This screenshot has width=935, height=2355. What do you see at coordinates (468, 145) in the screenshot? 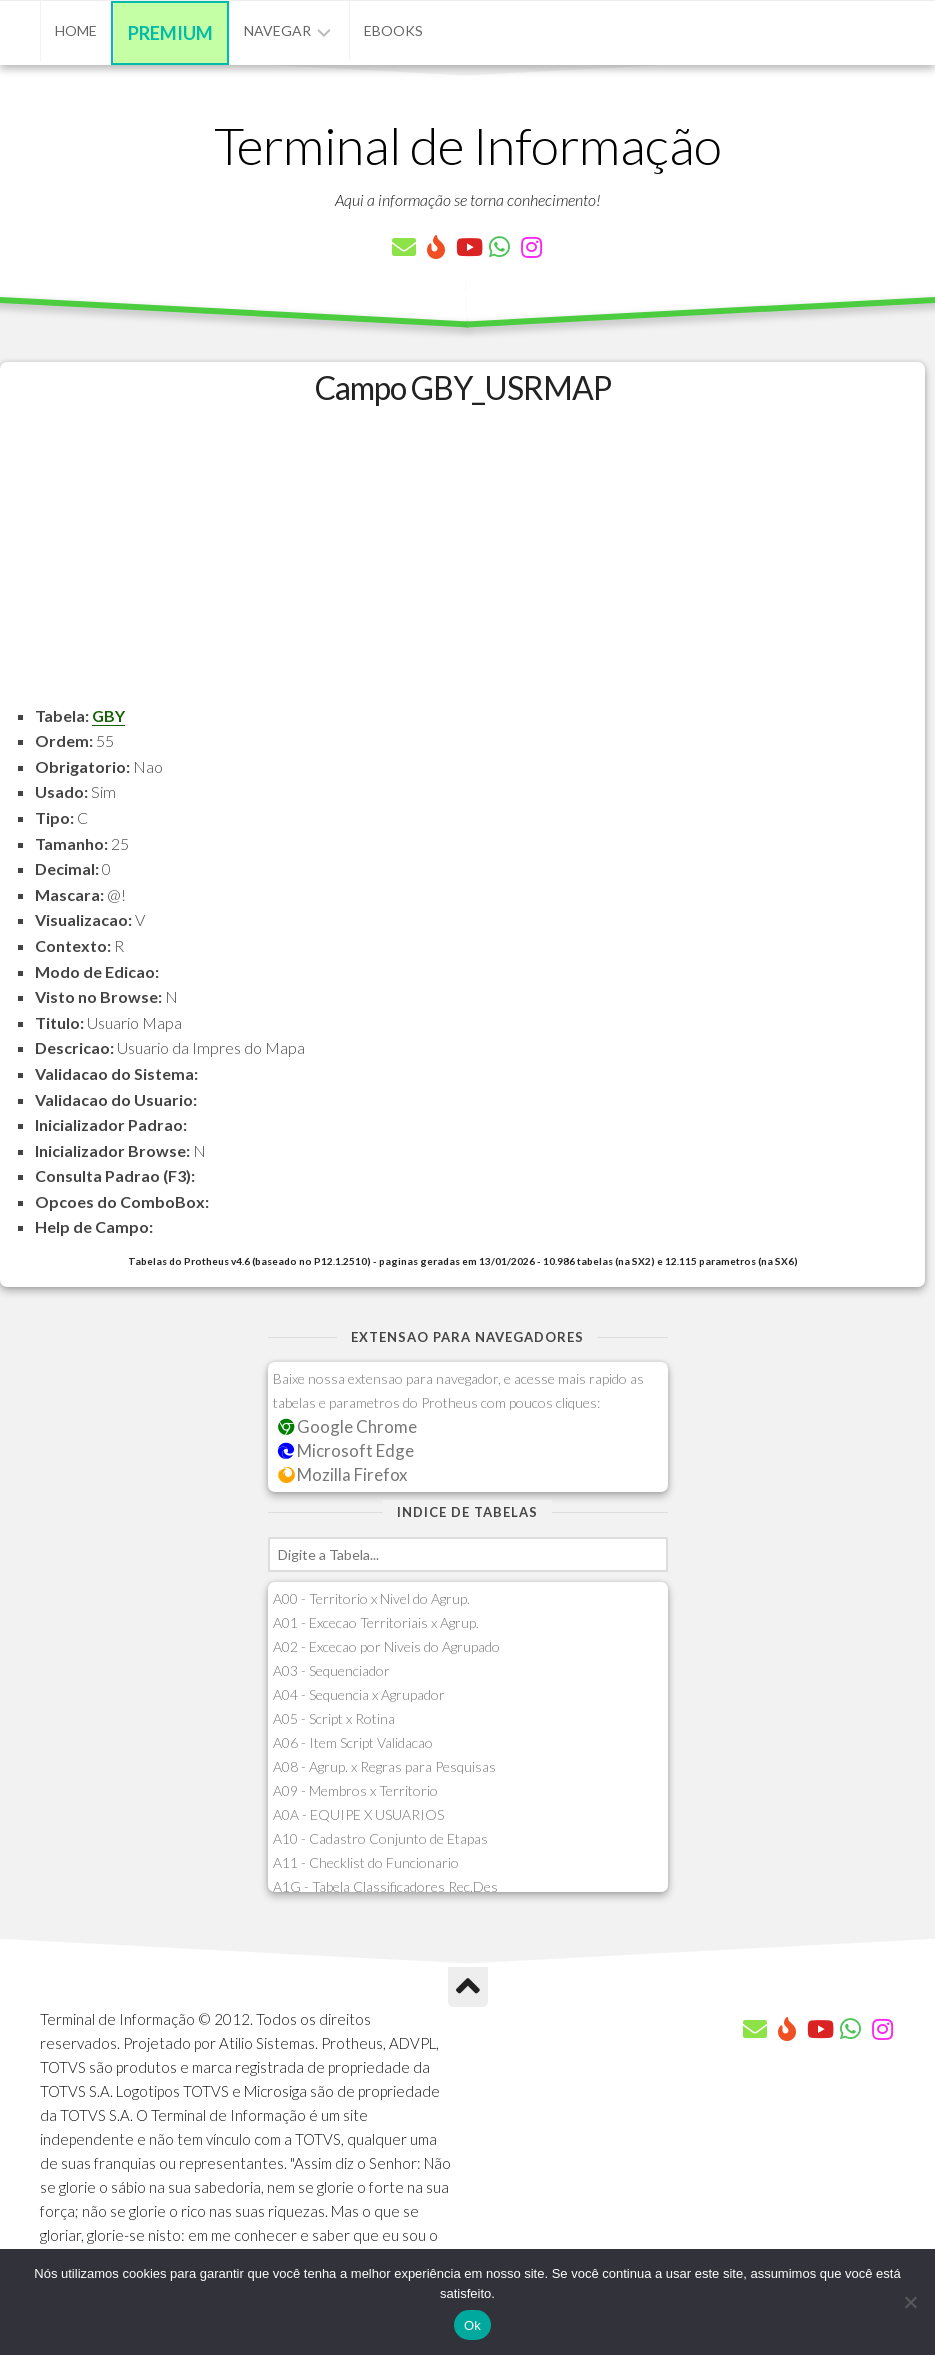
I see `Terminal de Informação` at bounding box center [468, 145].